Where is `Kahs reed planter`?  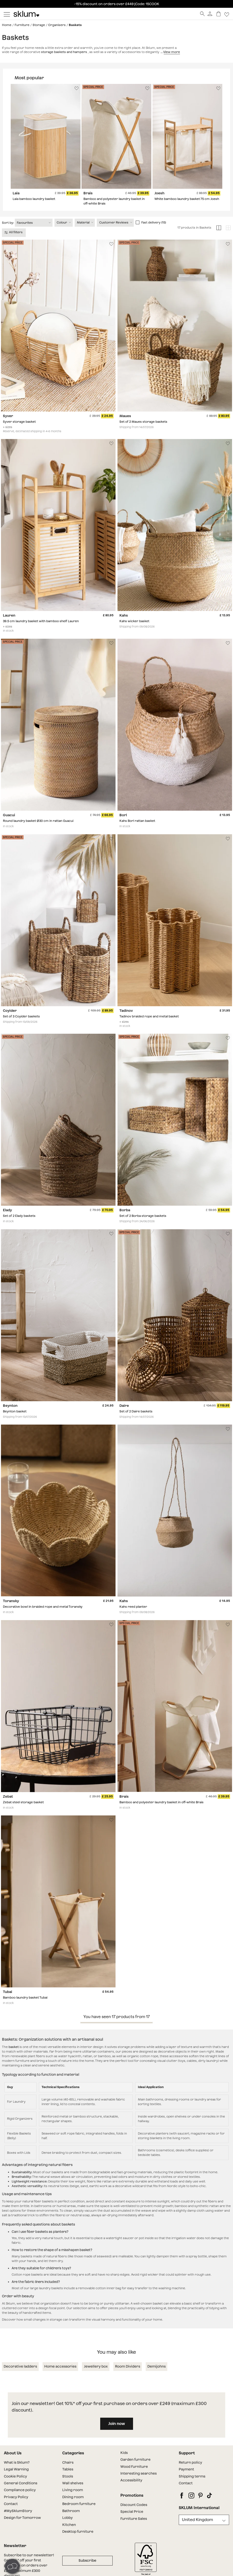 Kahs reed planter is located at coordinates (133, 1606).